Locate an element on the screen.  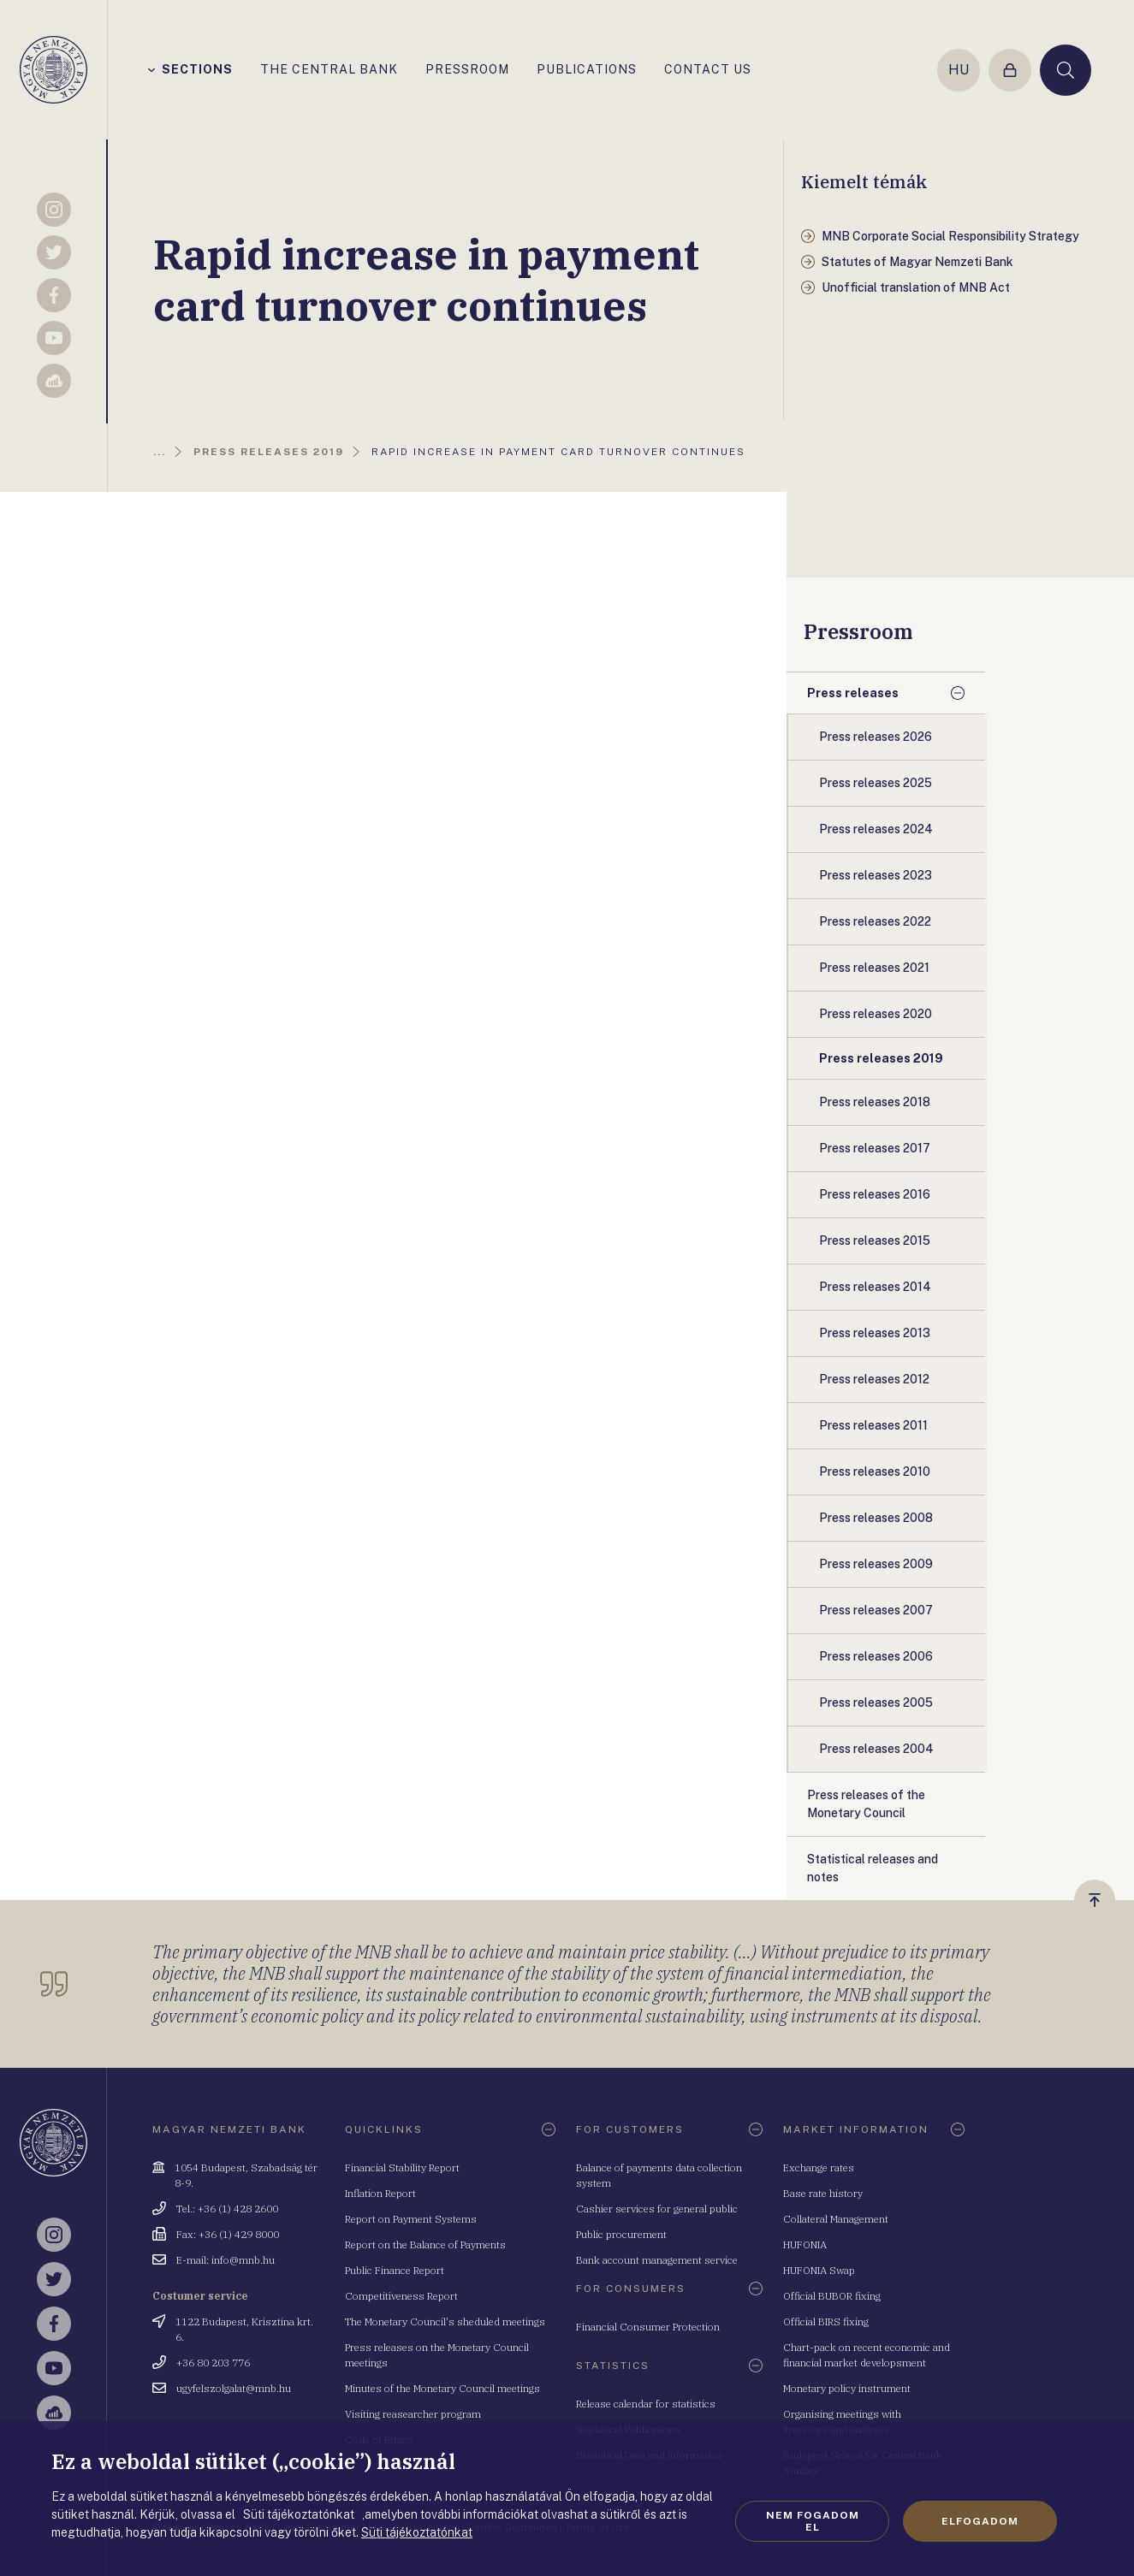
The Monetary Council's sheduled meetings is located at coordinates (445, 2321).